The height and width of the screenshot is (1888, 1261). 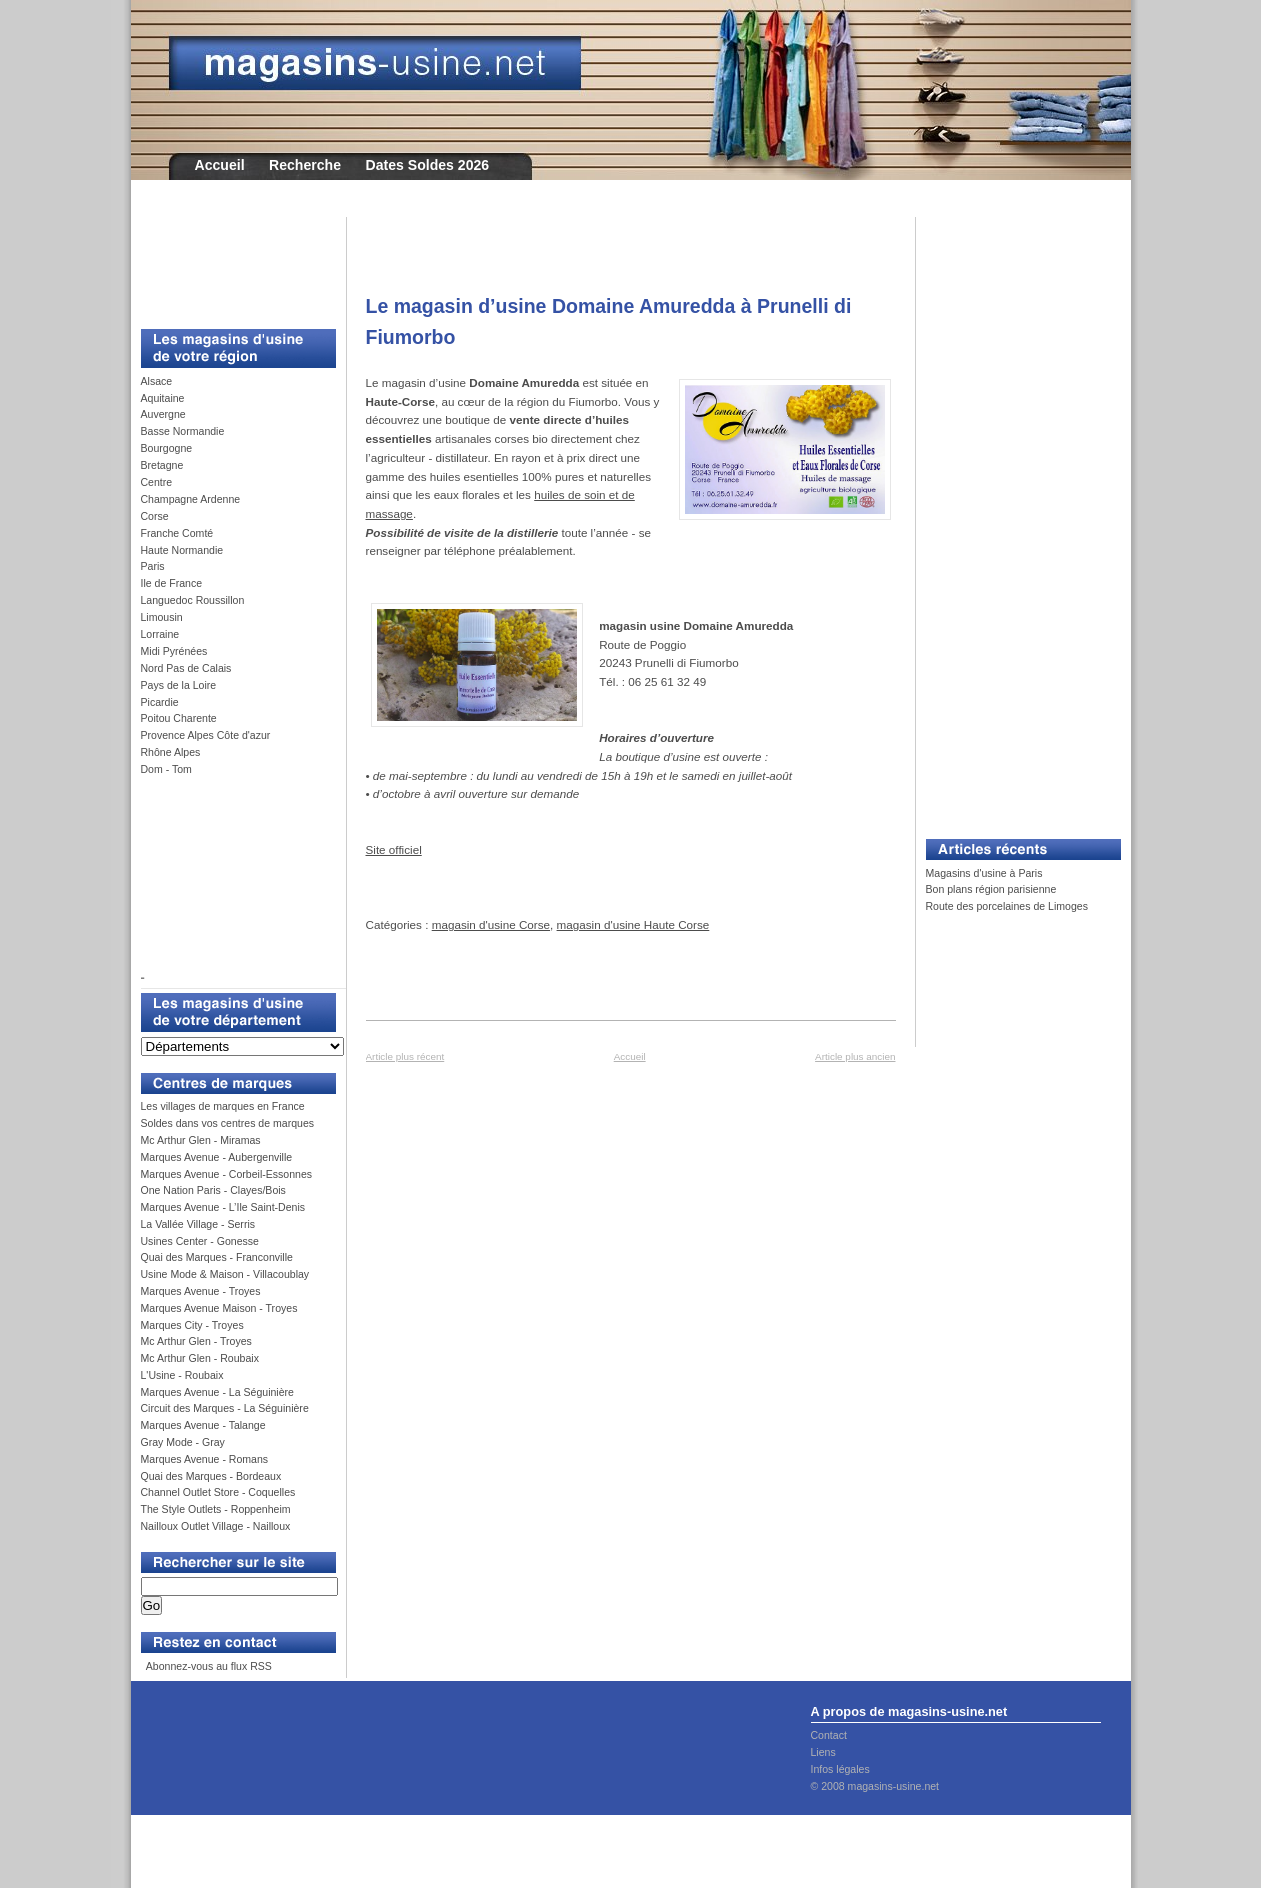 What do you see at coordinates (182, 550) in the screenshot?
I see `Haute Normandie` at bounding box center [182, 550].